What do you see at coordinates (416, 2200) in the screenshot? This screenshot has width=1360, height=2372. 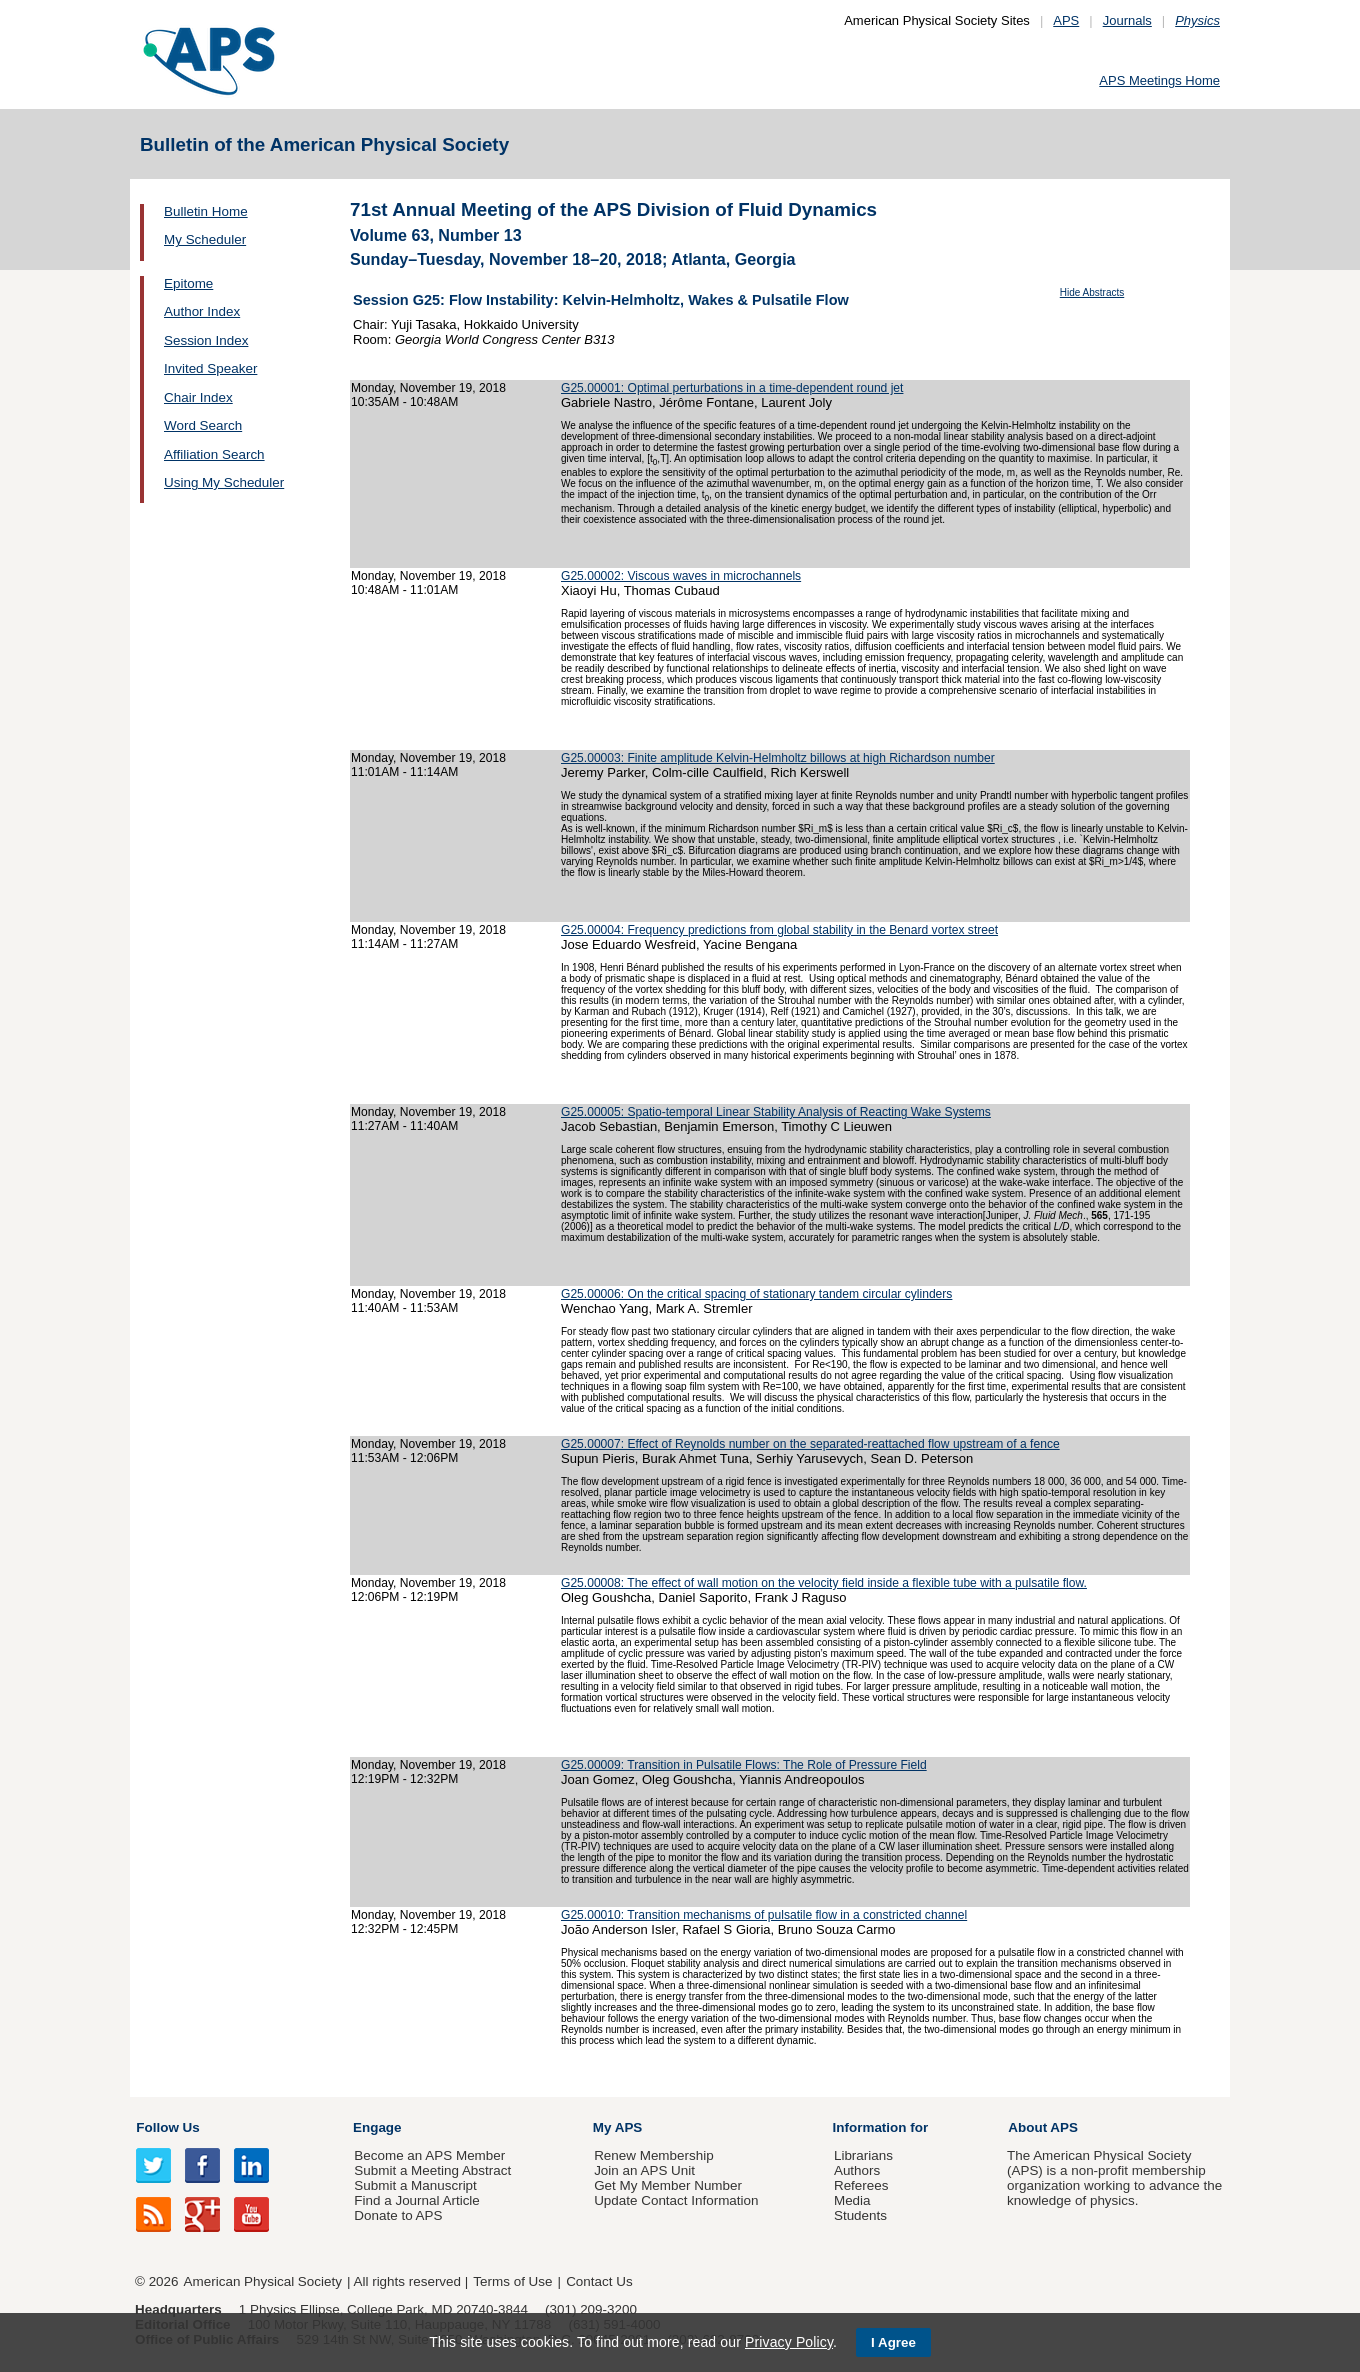 I see `Find a Journal Article` at bounding box center [416, 2200].